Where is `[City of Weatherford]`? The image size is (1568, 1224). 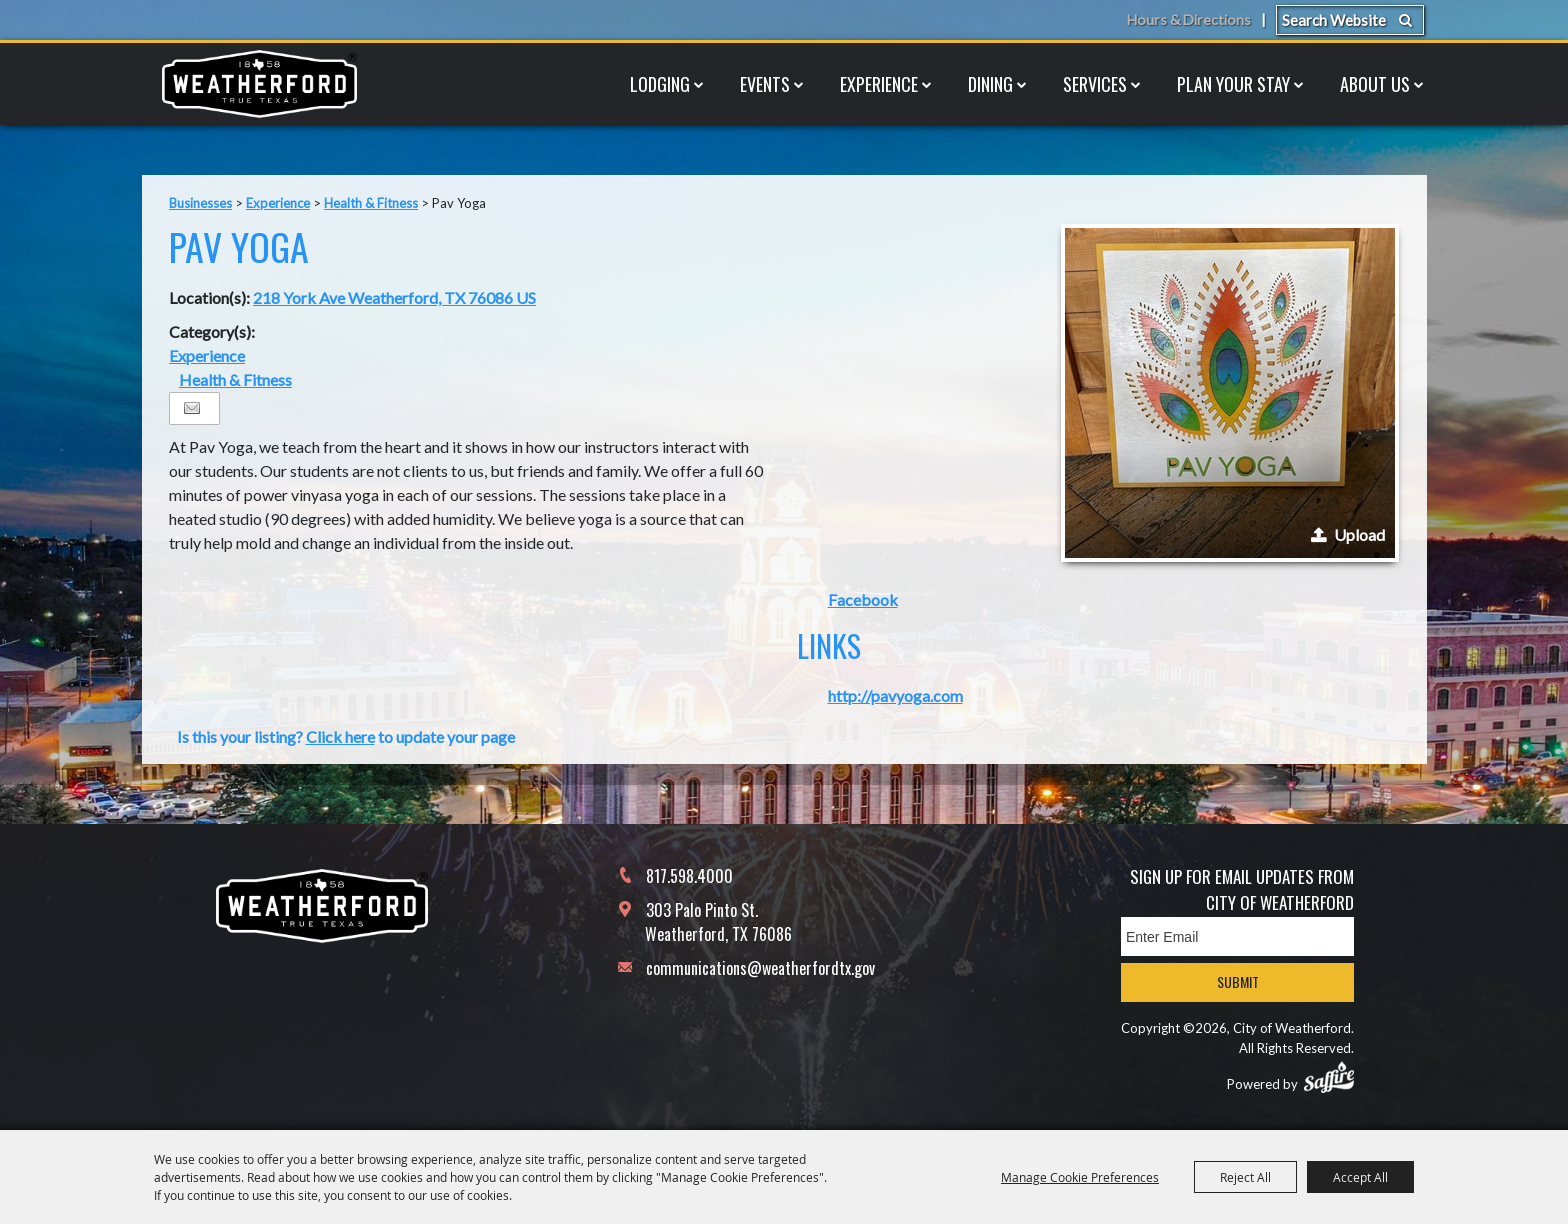
[City of Weatherford] is located at coordinates (259, 84).